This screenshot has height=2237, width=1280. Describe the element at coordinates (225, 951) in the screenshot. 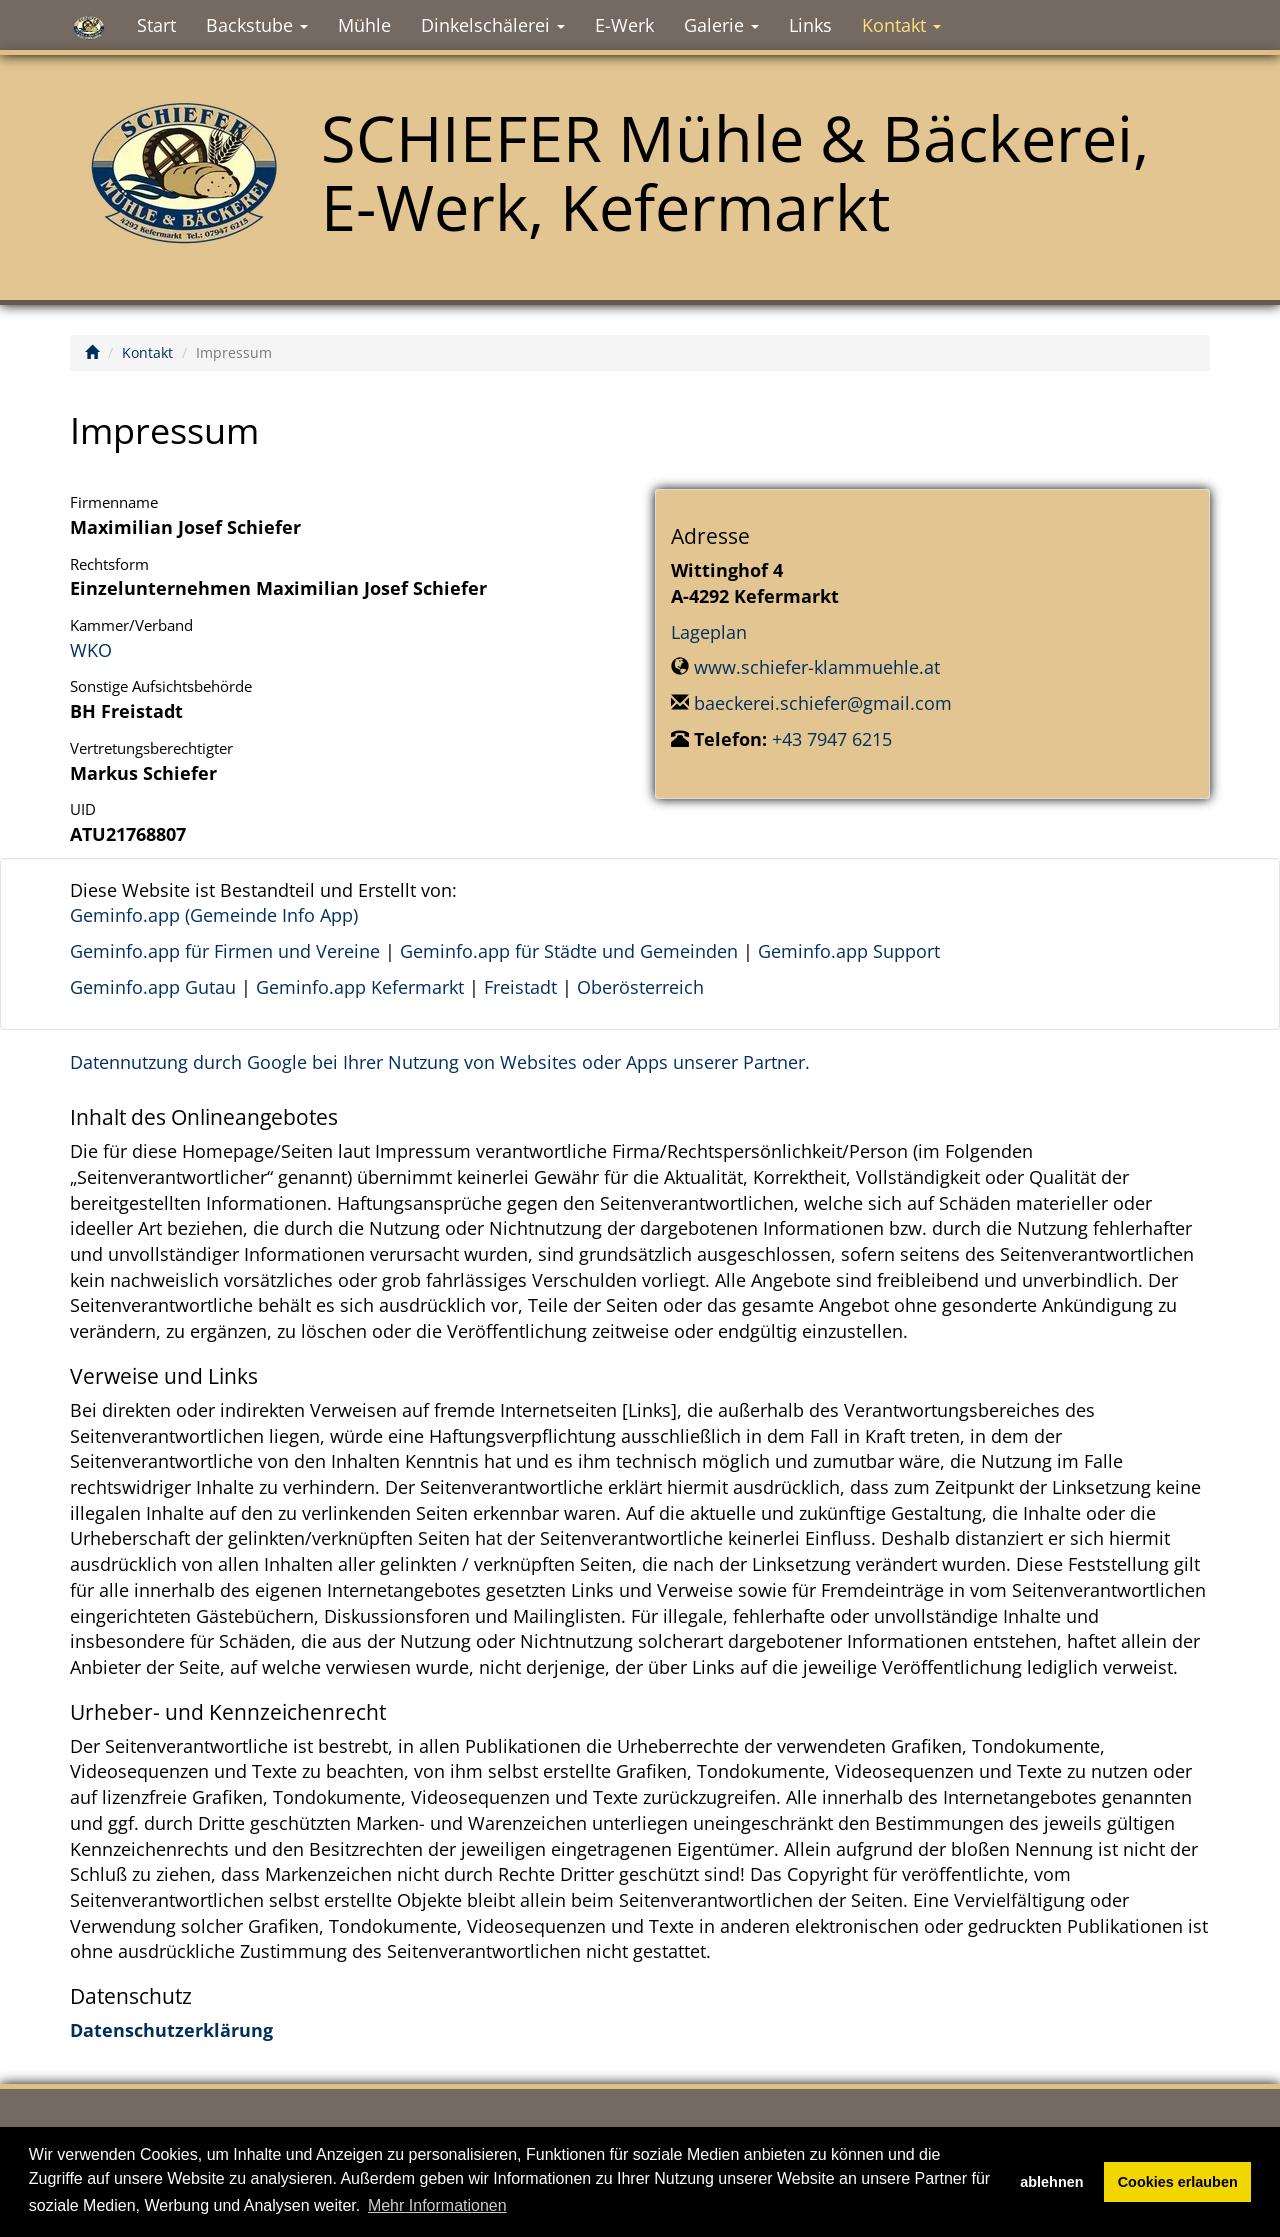

I see `Geminfo.app für Firmen und Vereine` at that location.